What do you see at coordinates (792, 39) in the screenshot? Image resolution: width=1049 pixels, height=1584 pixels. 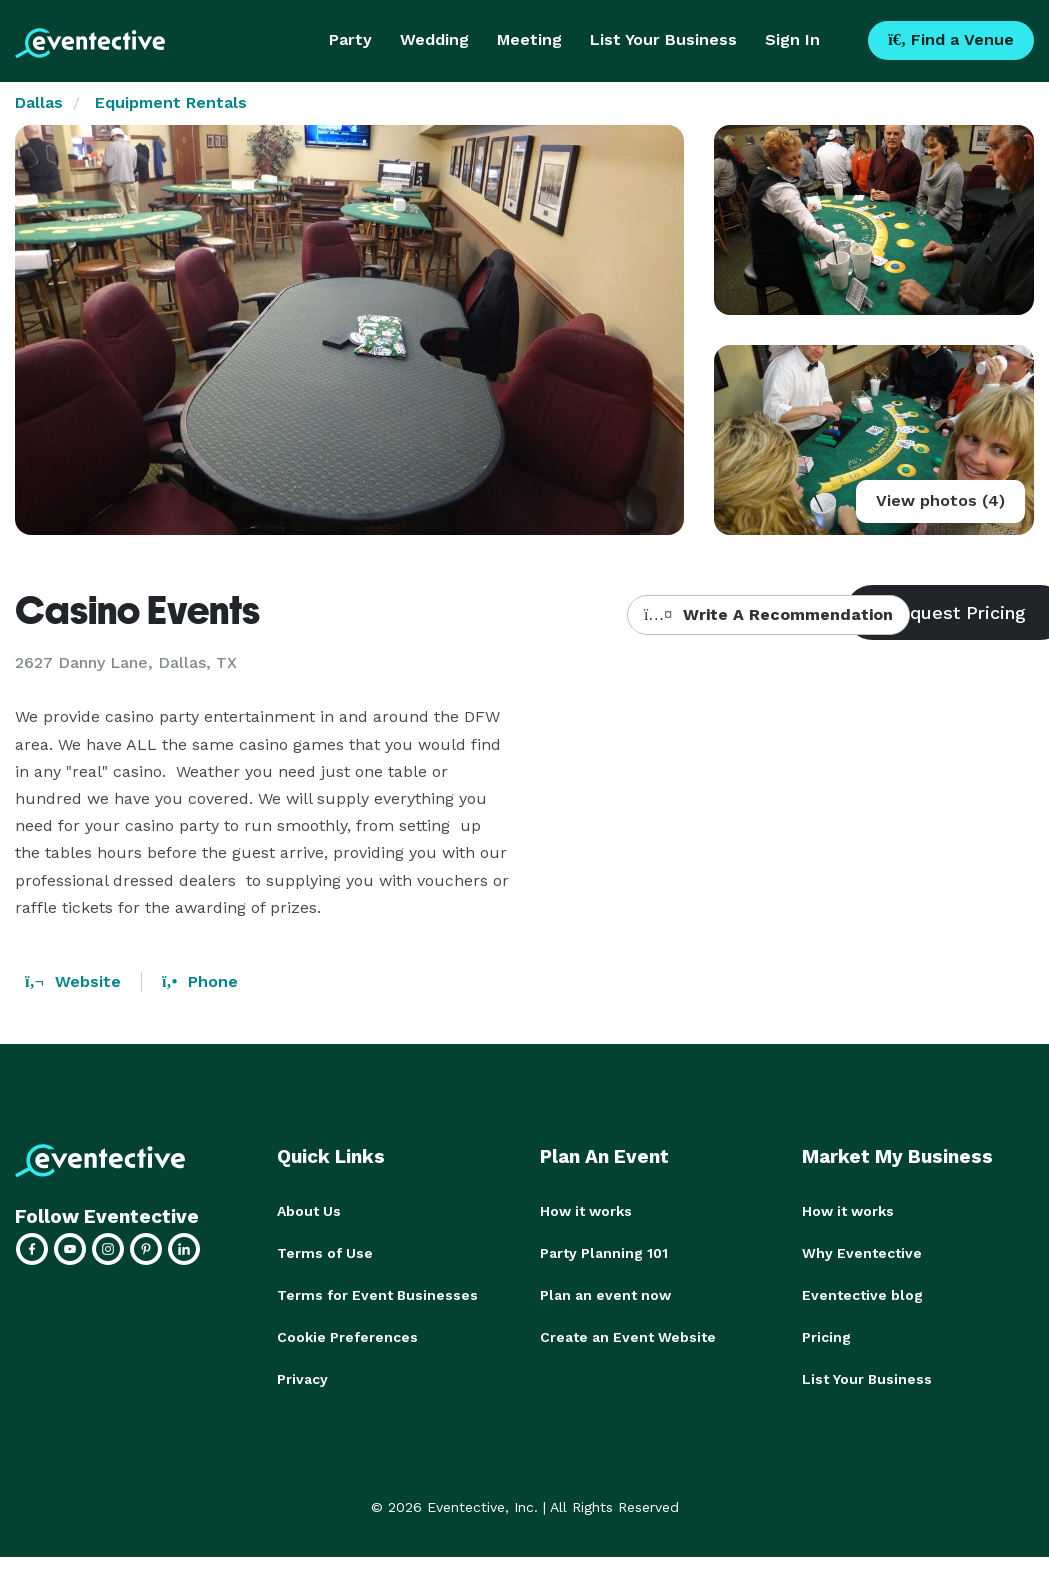 I see `Sign In` at bounding box center [792, 39].